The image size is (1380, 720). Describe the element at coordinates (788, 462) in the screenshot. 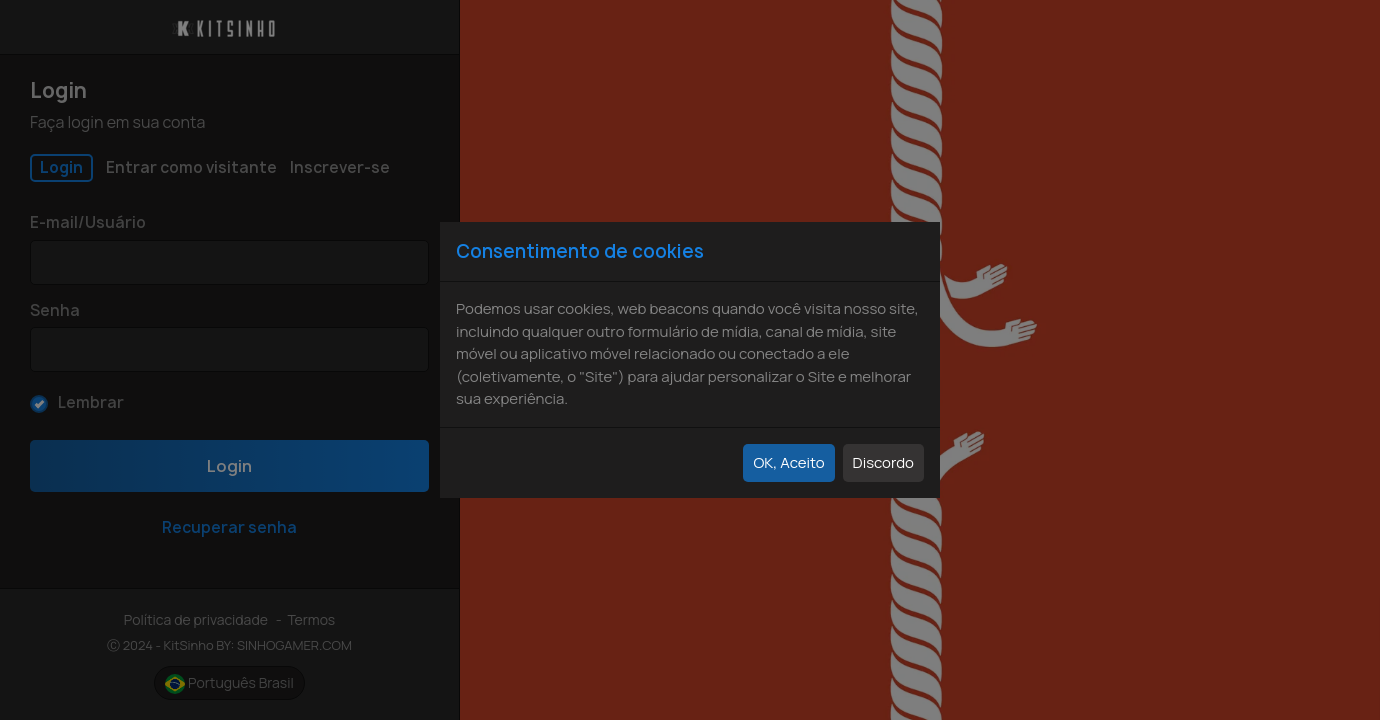

I see `OK, Aceito` at that location.